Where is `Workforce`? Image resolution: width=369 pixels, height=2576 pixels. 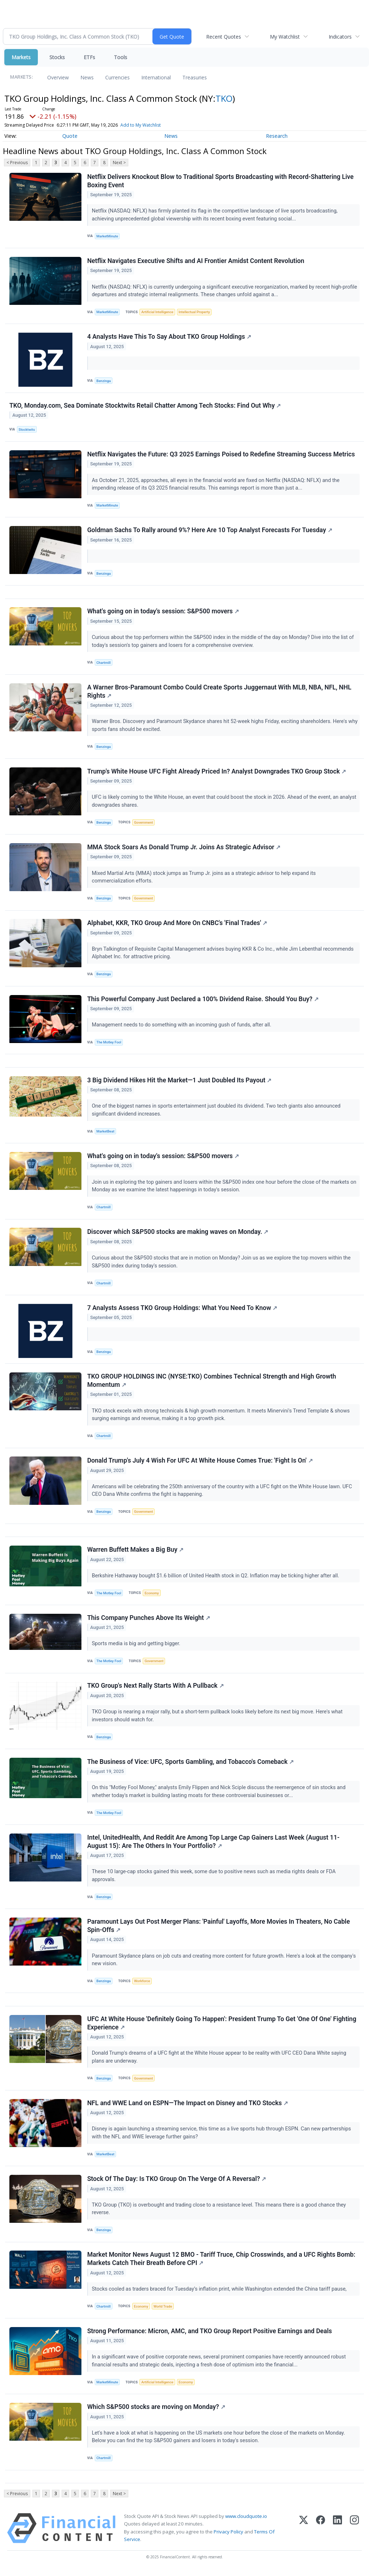 Workforce is located at coordinates (142, 1984).